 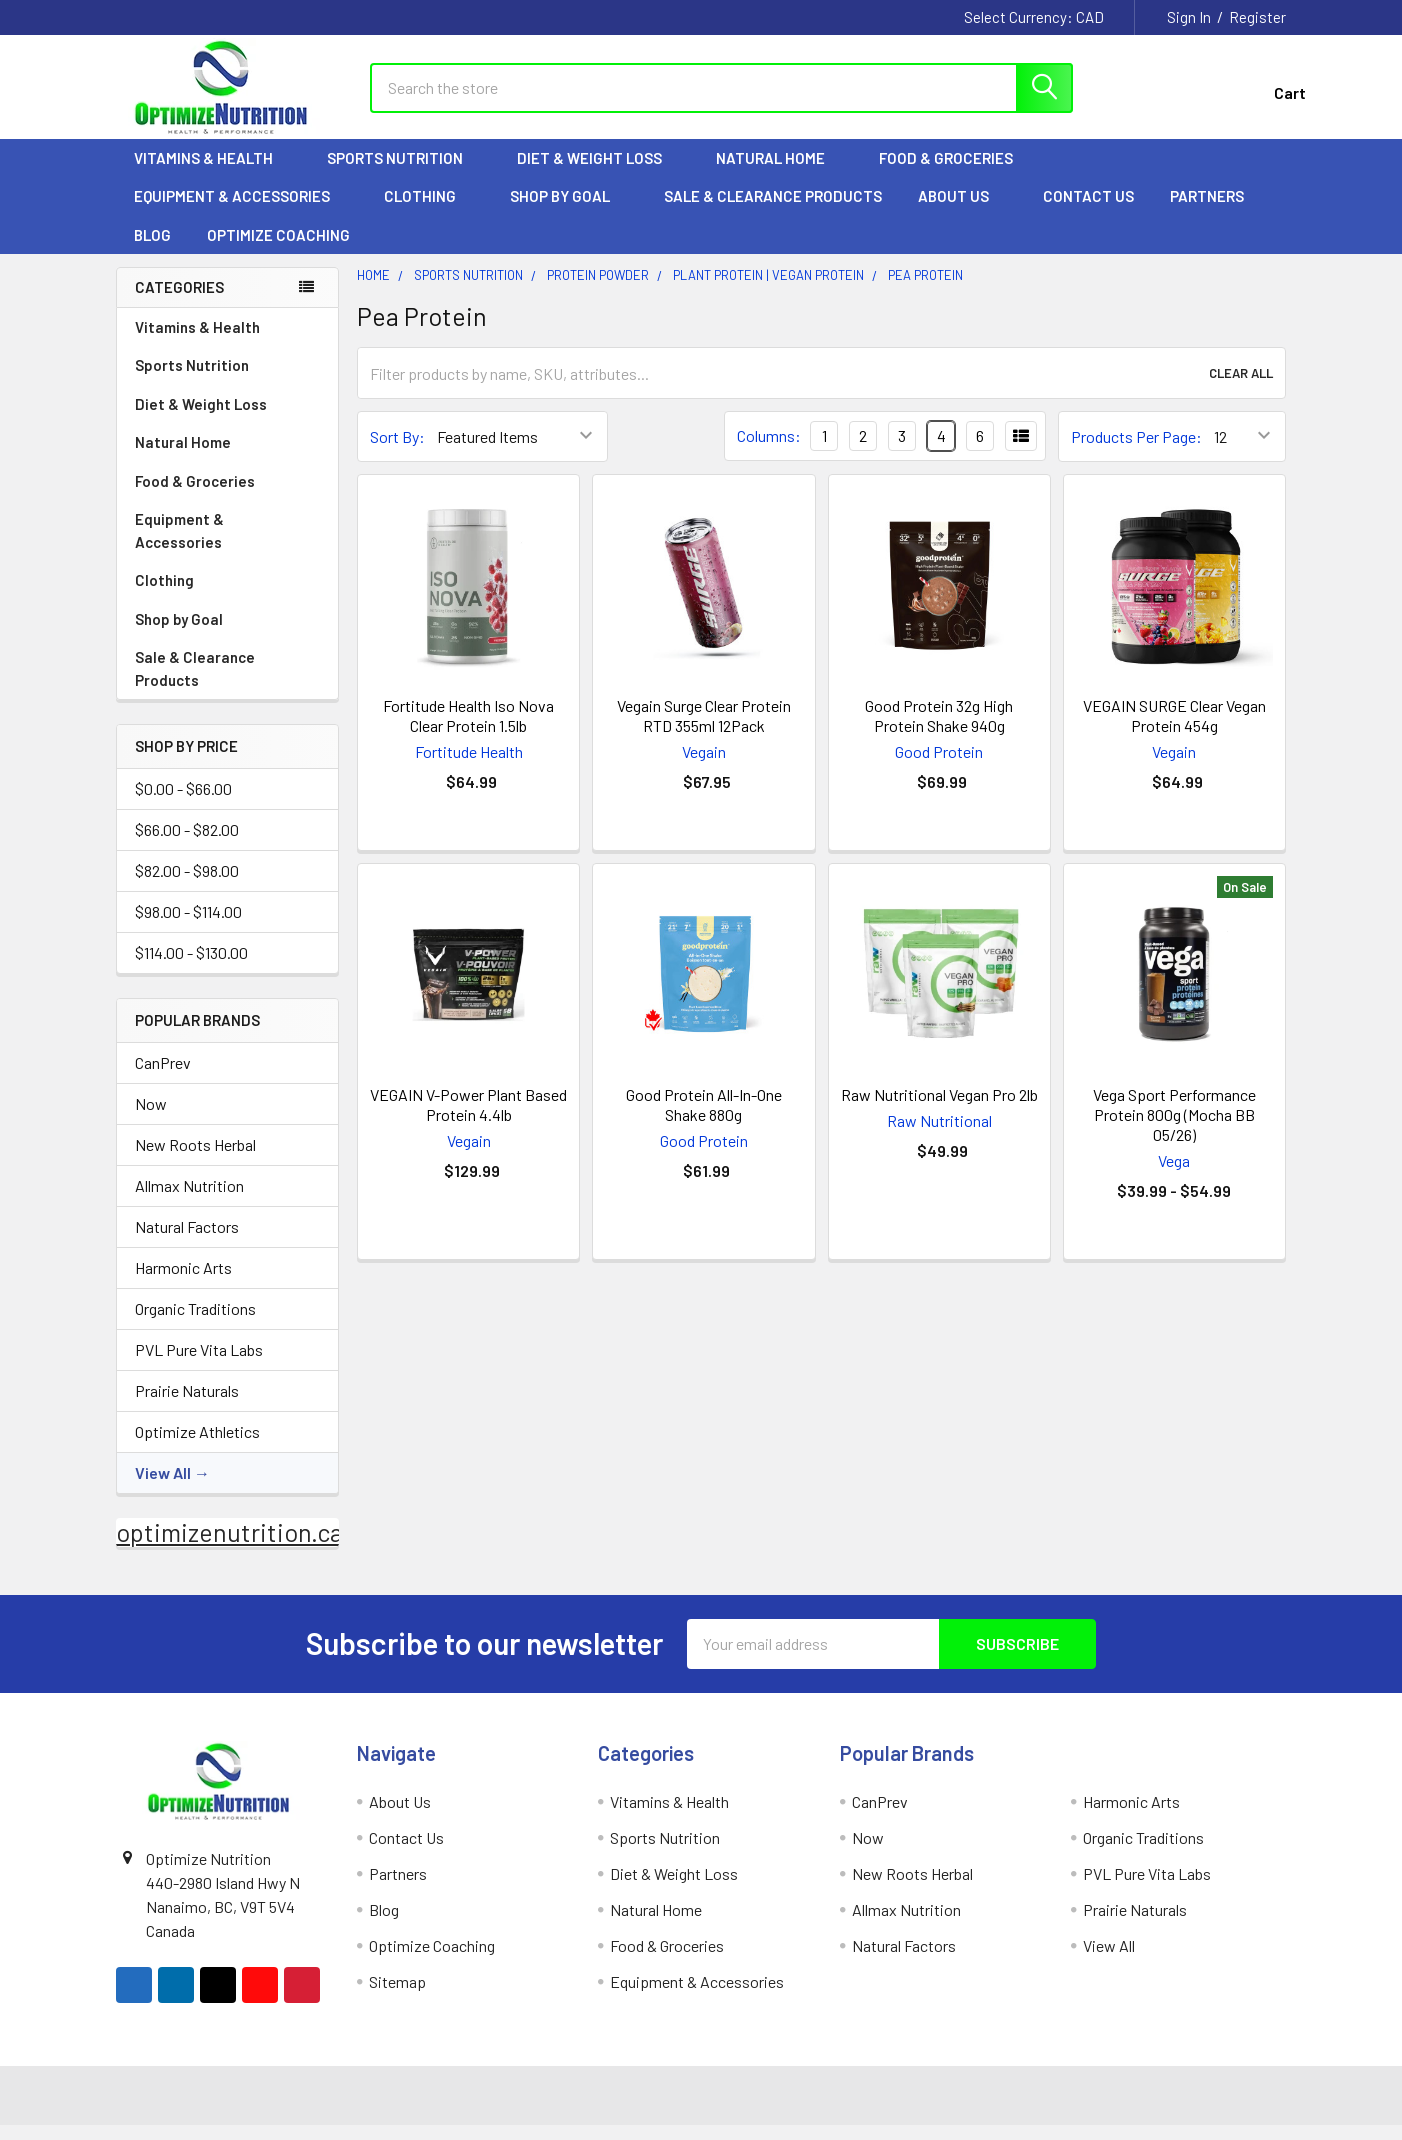 I want to click on $66.00 - $82.00, so click(x=187, y=844).